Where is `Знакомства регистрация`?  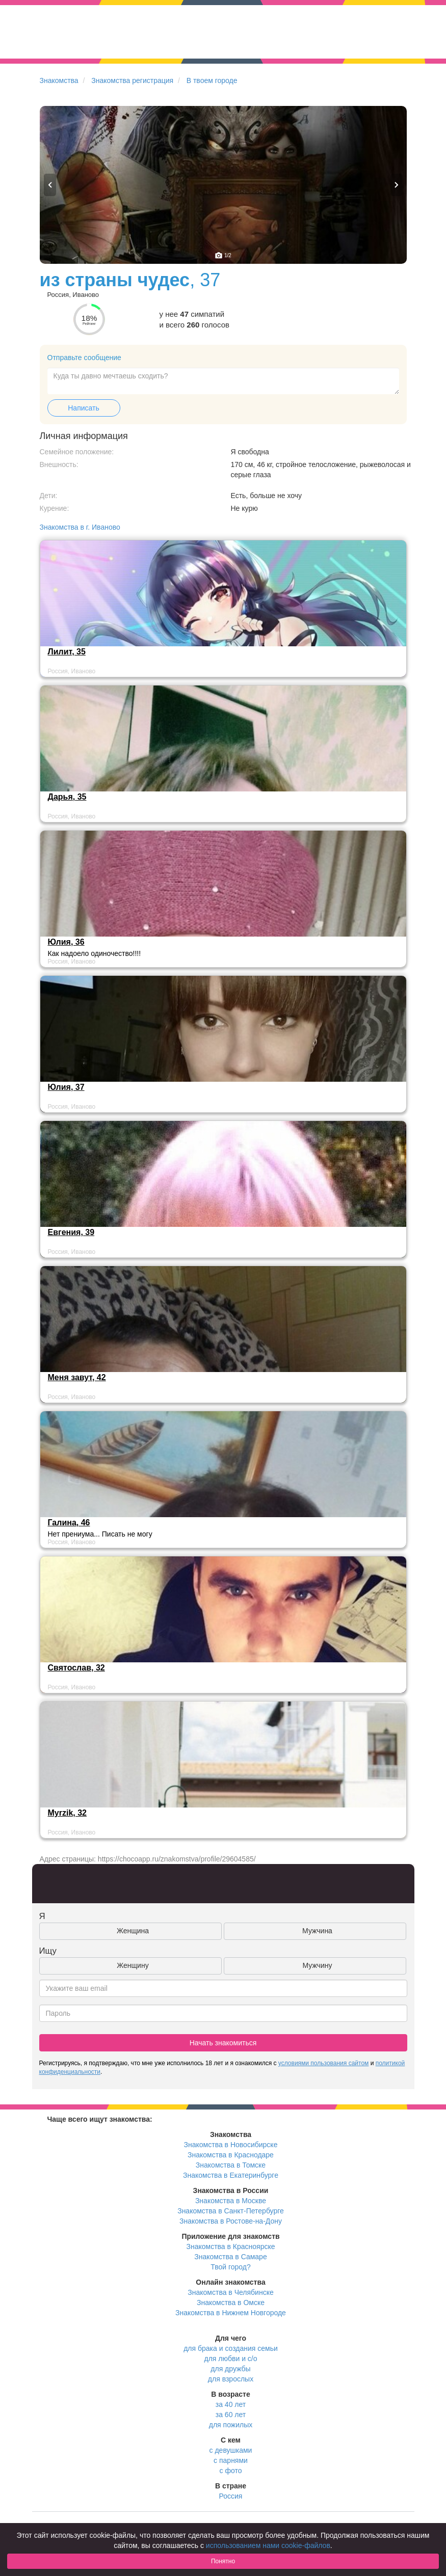
Знакомства регистрация is located at coordinates (132, 80).